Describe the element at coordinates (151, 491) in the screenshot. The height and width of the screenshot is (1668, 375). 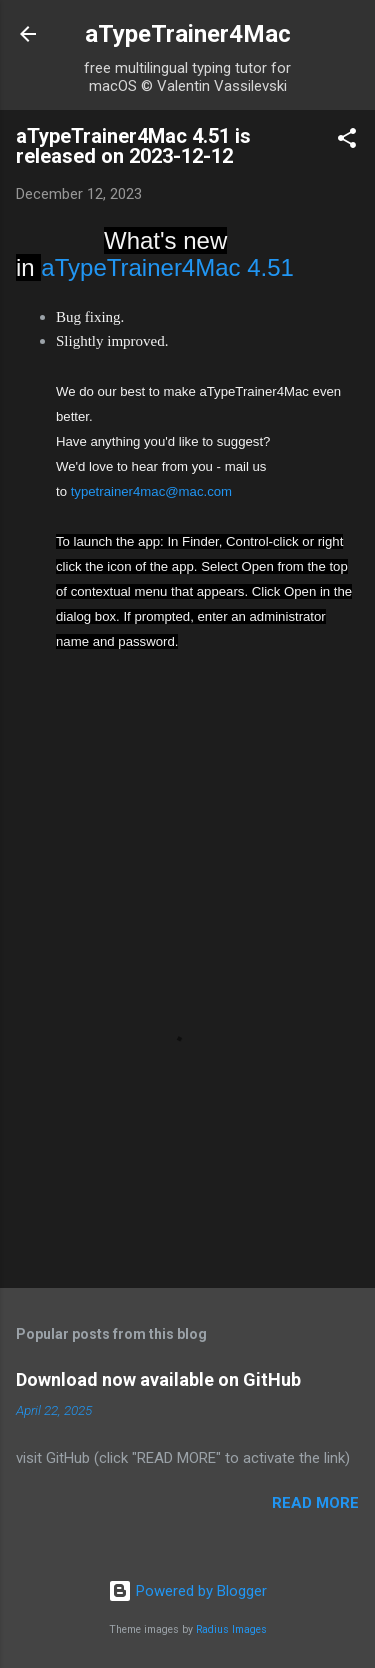
I see `typetrainer4mac@mac.com` at that location.